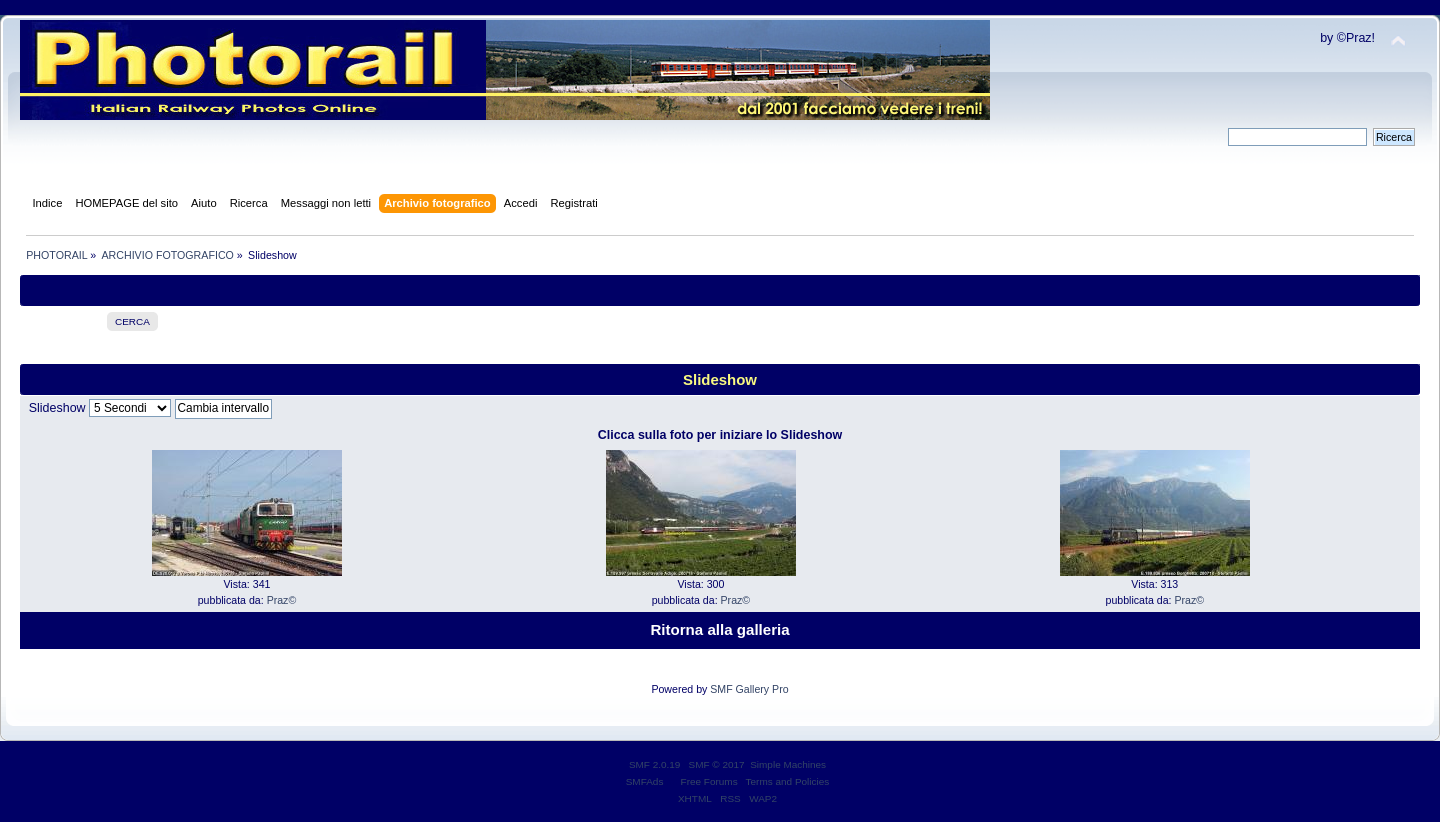 The height and width of the screenshot is (822, 1440). I want to click on SMF © 2017, so click(717, 764).